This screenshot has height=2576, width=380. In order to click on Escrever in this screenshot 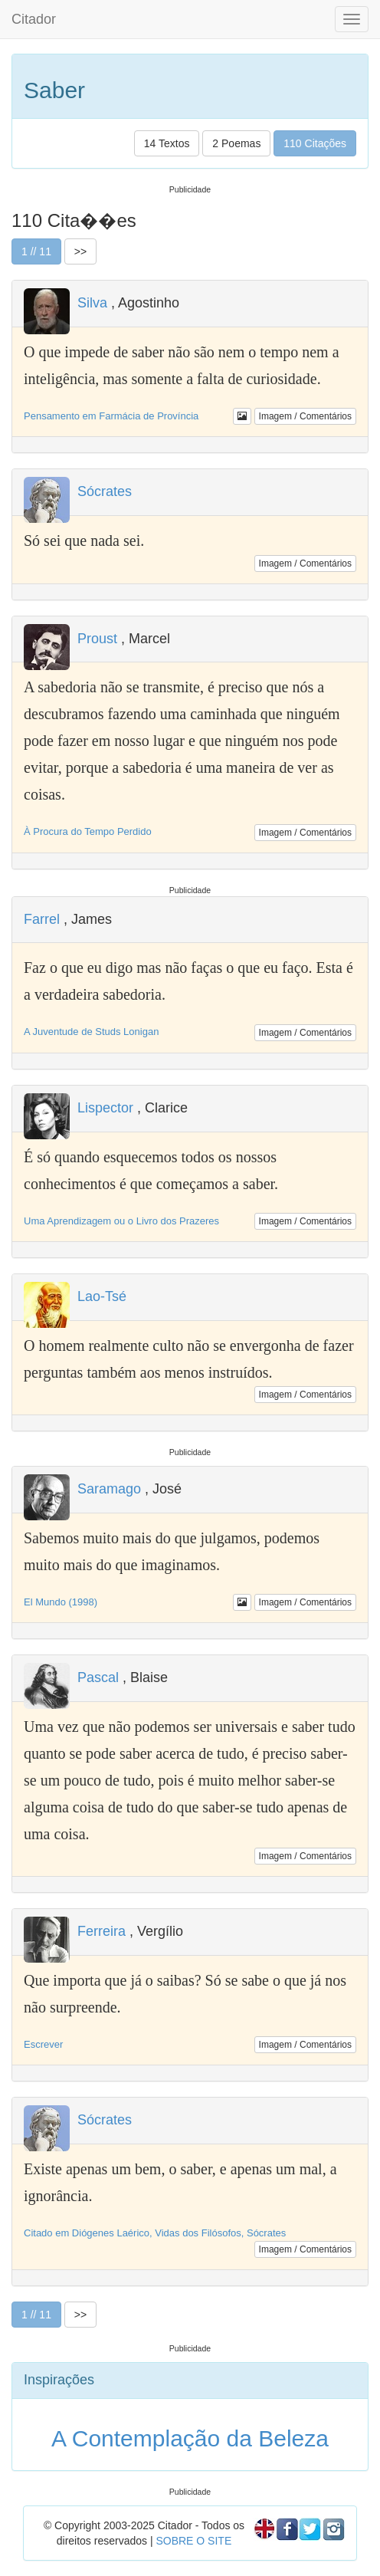, I will do `click(43, 2044)`.